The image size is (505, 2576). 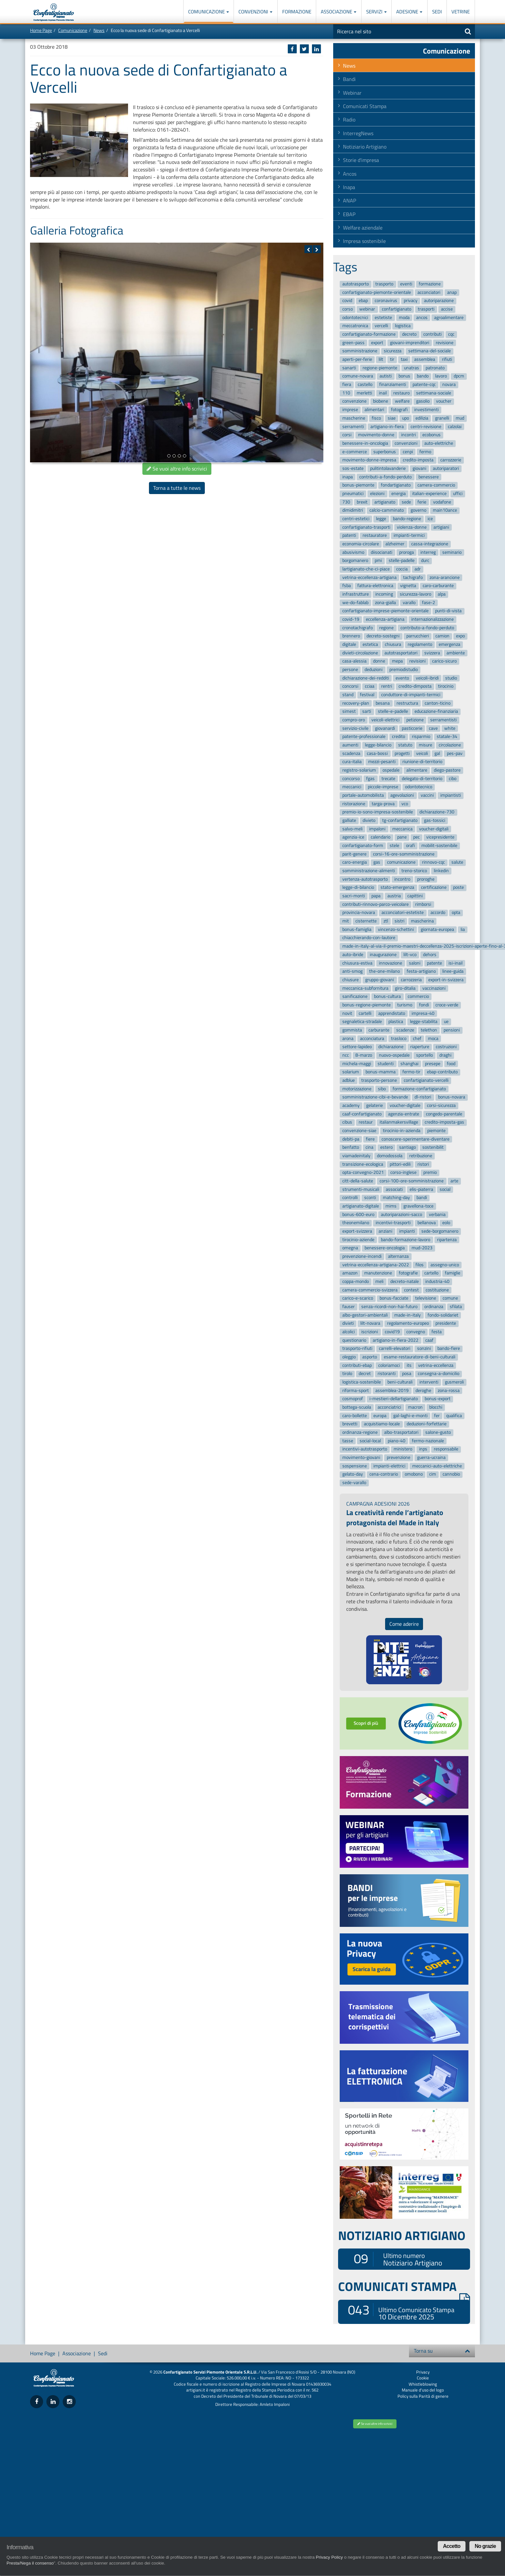 I want to click on Se vuoi altre info scrivici, so click(x=177, y=468).